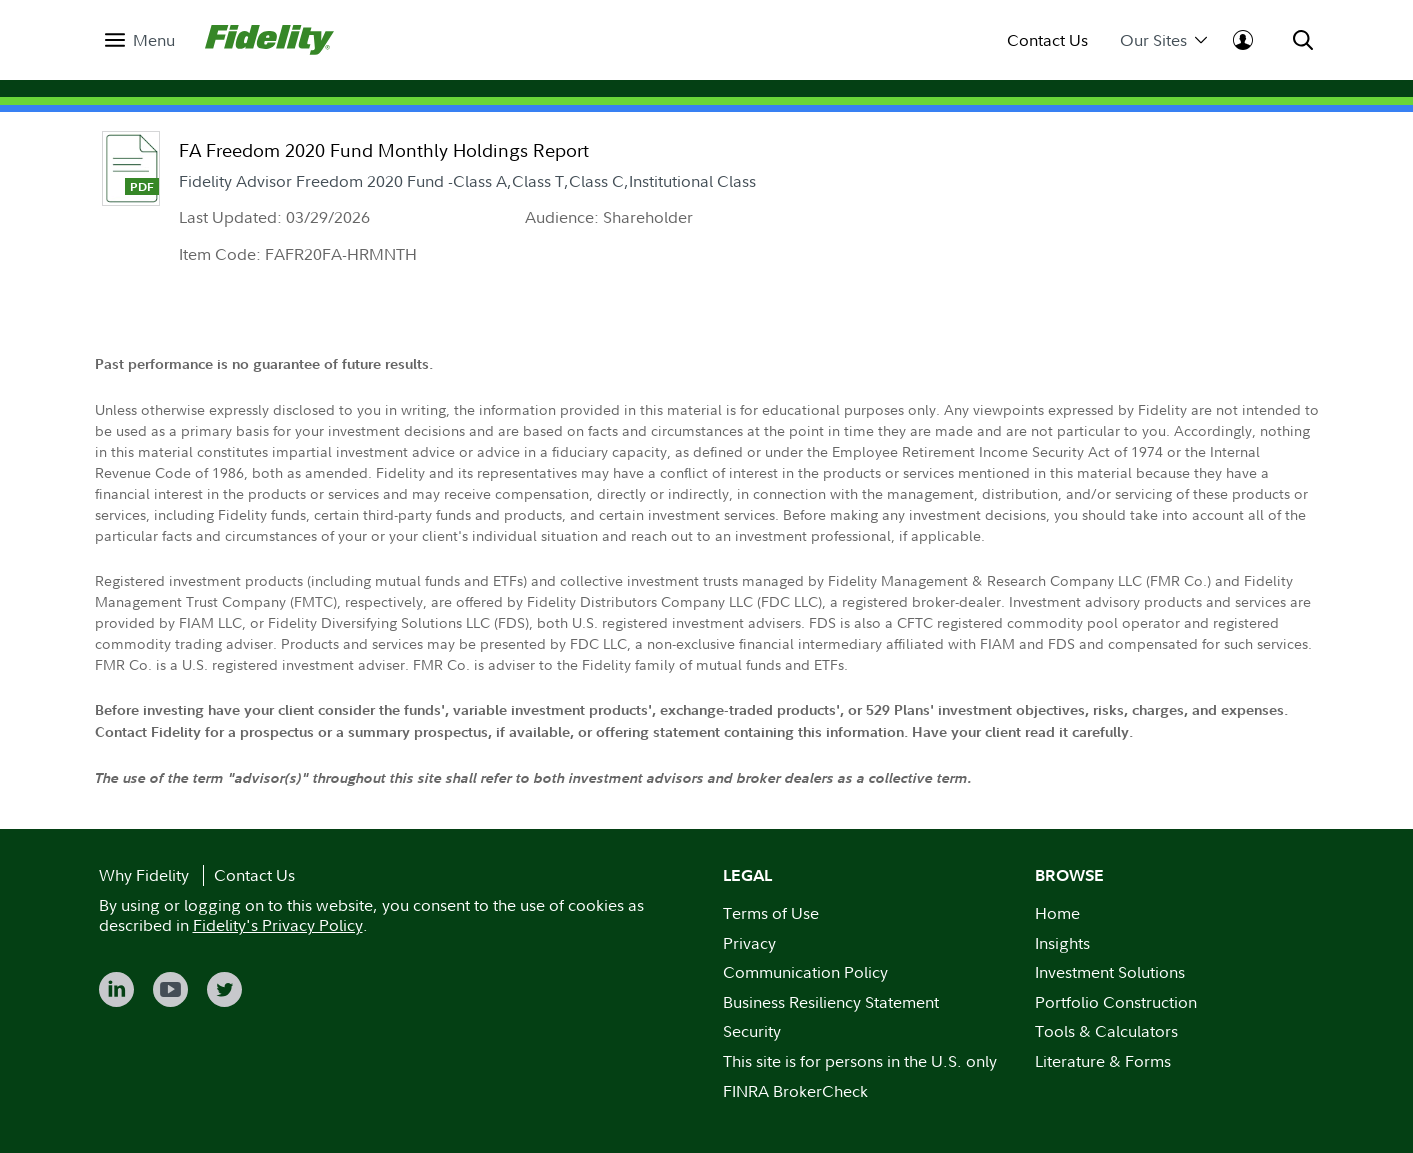 Image resolution: width=1413 pixels, height=1153 pixels. What do you see at coordinates (1110, 972) in the screenshot?
I see `Investment Solutions` at bounding box center [1110, 972].